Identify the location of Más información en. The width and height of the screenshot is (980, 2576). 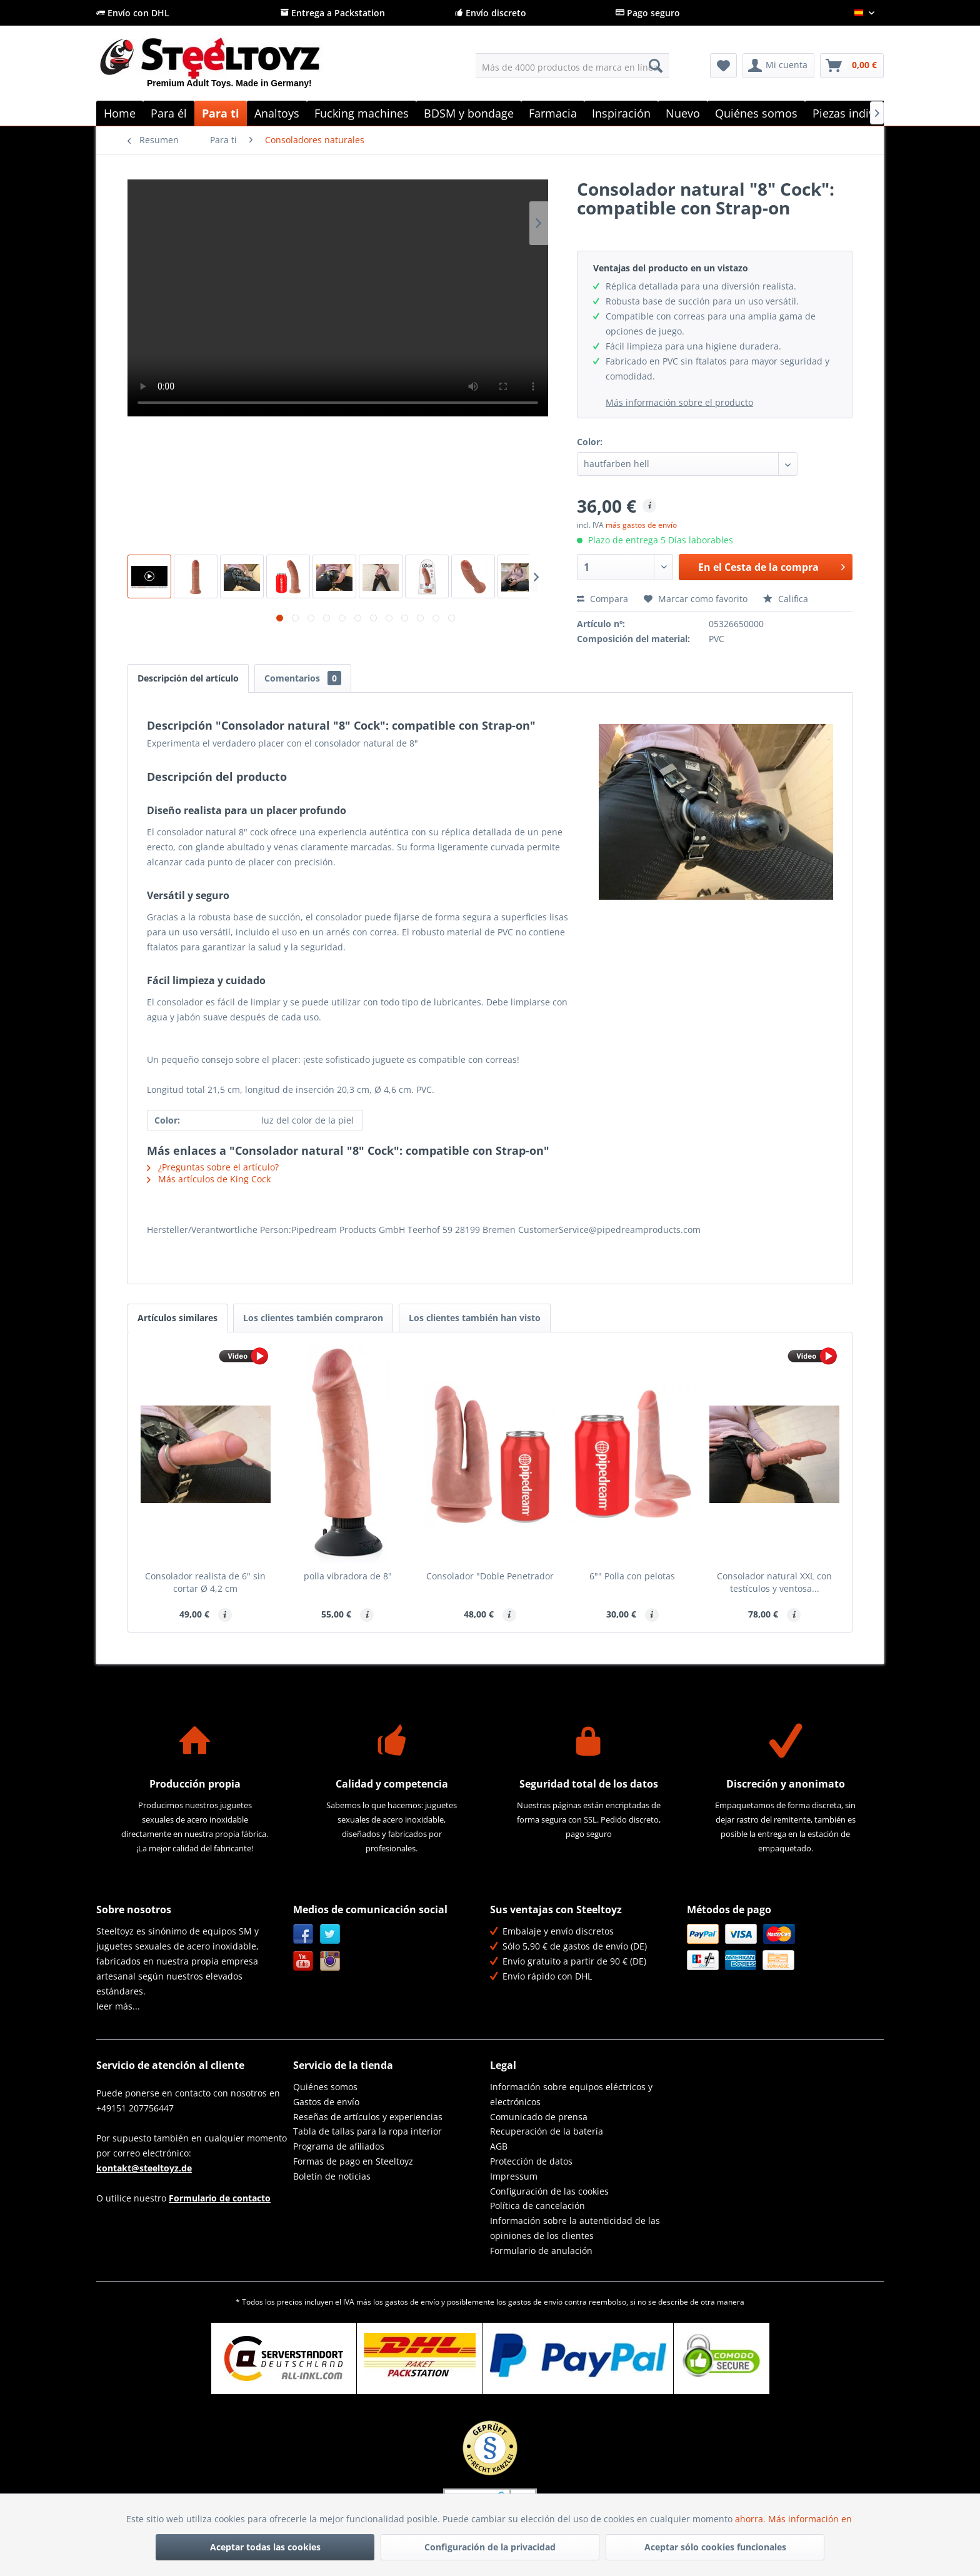
(811, 2519).